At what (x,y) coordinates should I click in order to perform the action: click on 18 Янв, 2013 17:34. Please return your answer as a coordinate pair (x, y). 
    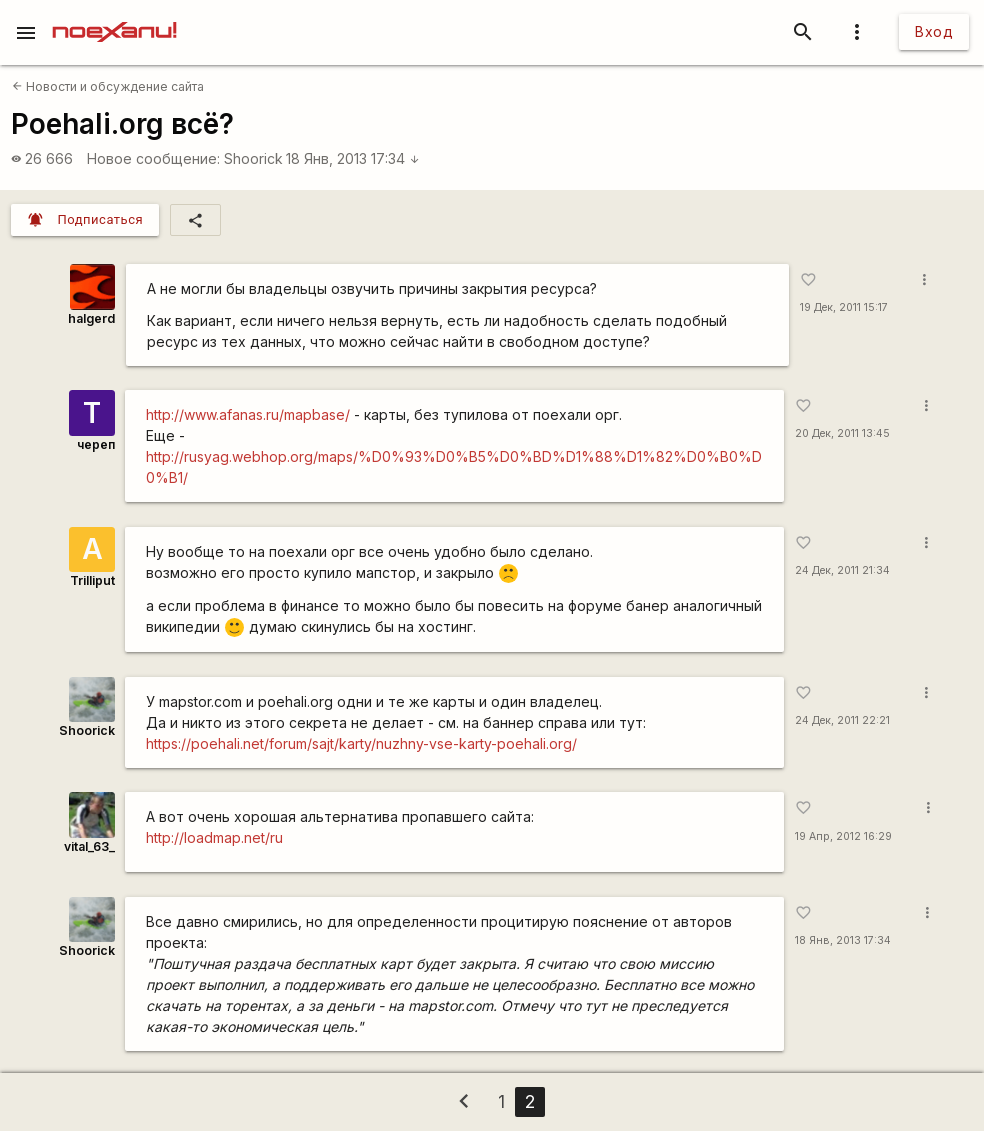
    Looking at the image, I should click on (353, 158).